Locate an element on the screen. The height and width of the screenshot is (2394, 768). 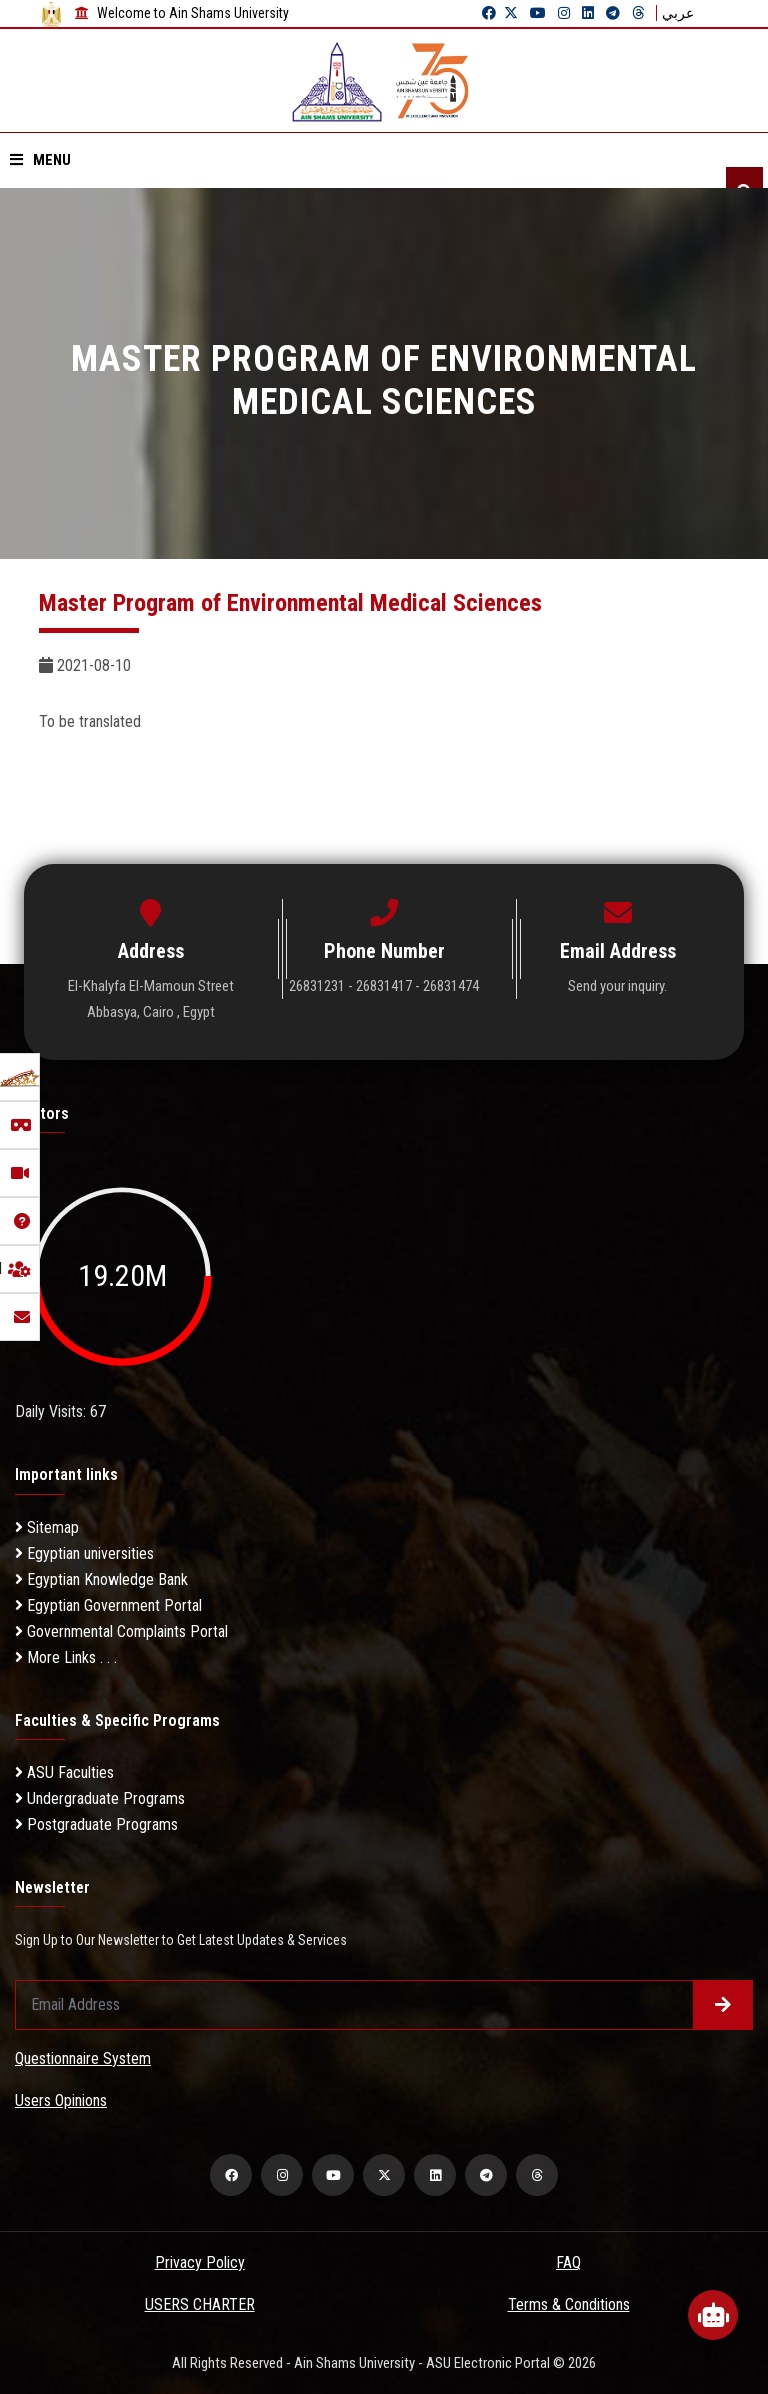
Egyptian Government Portal is located at coordinates (108, 1605).